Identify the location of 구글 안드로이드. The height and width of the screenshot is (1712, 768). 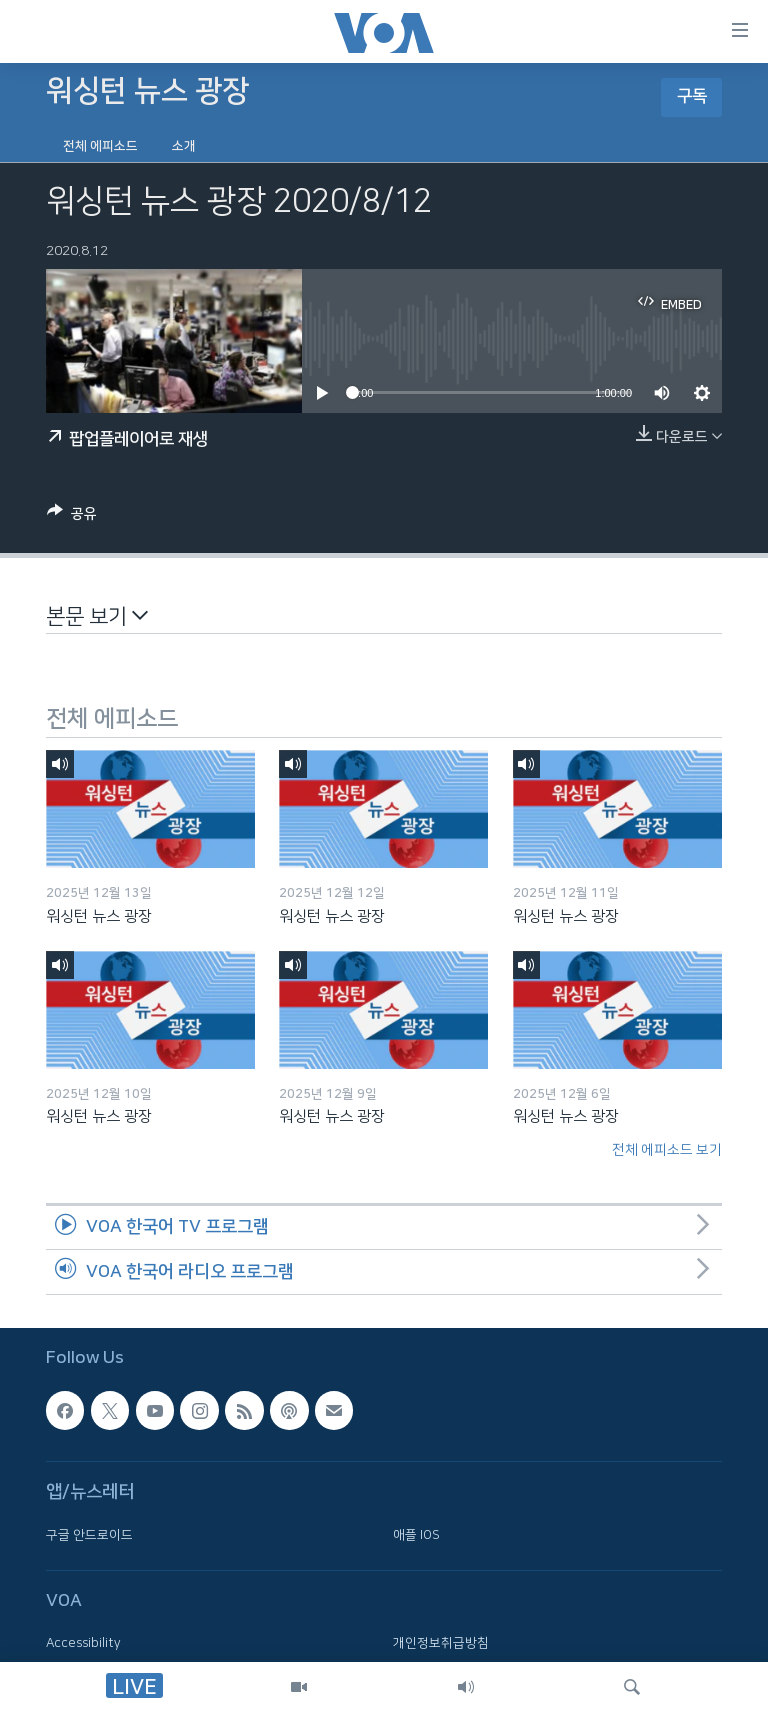
(89, 1534).